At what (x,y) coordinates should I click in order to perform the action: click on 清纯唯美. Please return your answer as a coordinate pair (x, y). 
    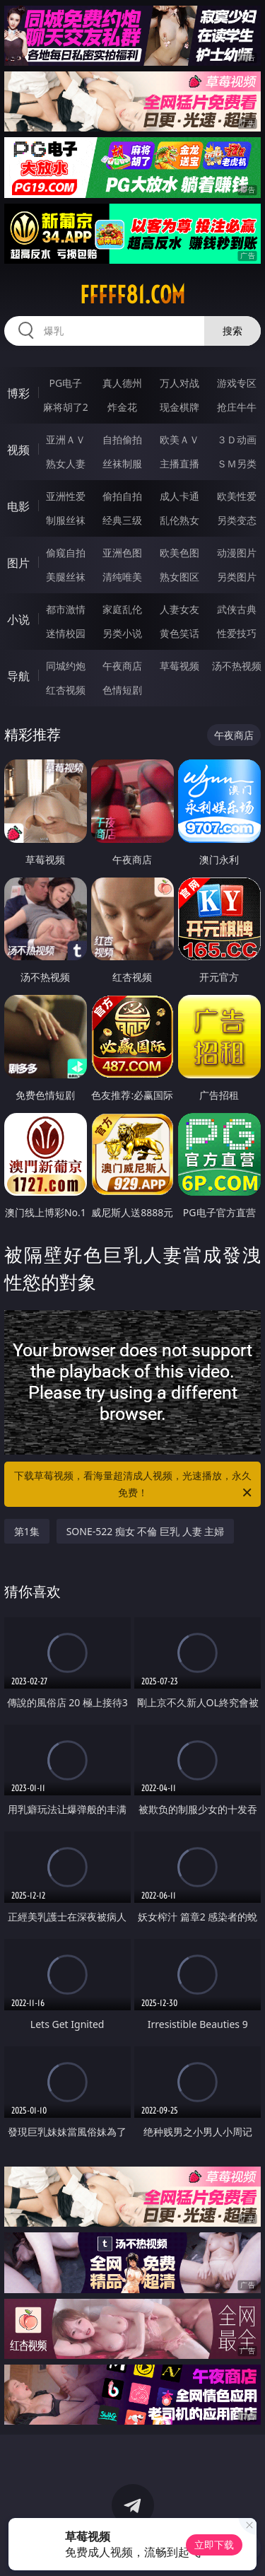
    Looking at the image, I should click on (122, 576).